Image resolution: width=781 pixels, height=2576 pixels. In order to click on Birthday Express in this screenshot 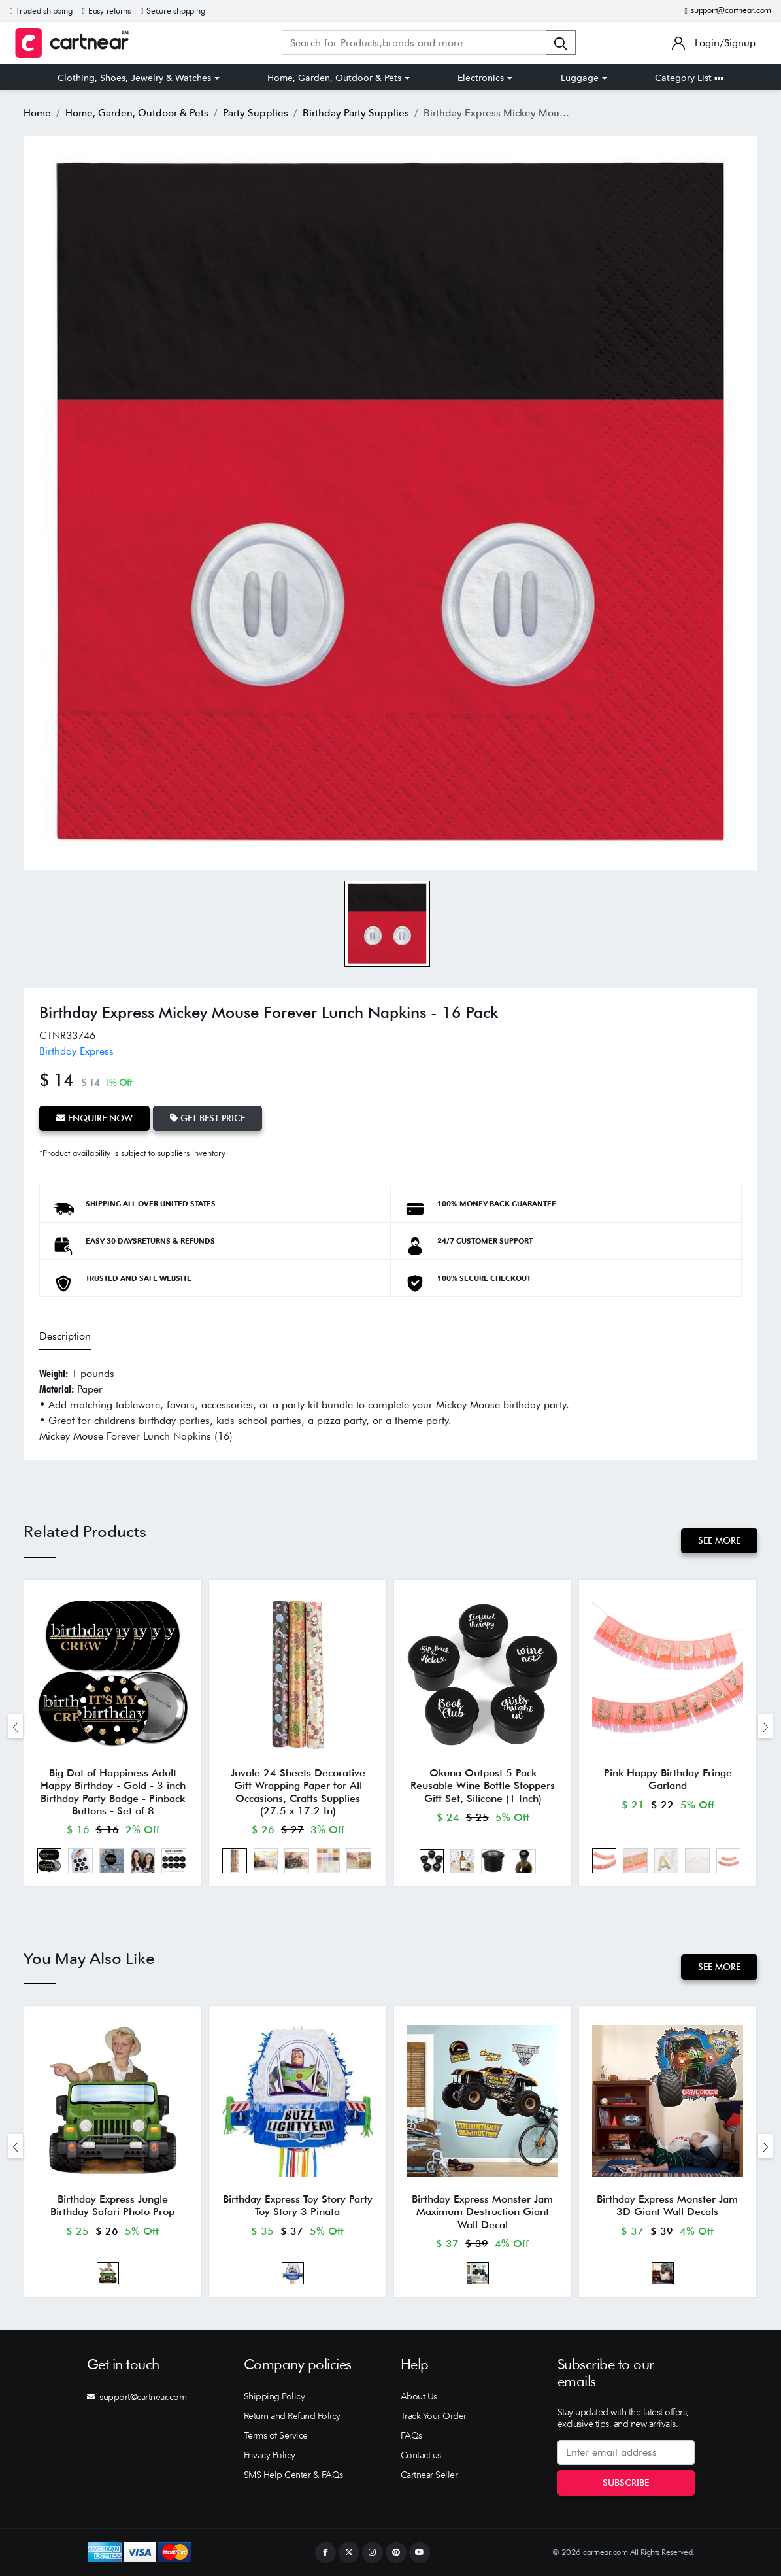, I will do `click(76, 1051)`.